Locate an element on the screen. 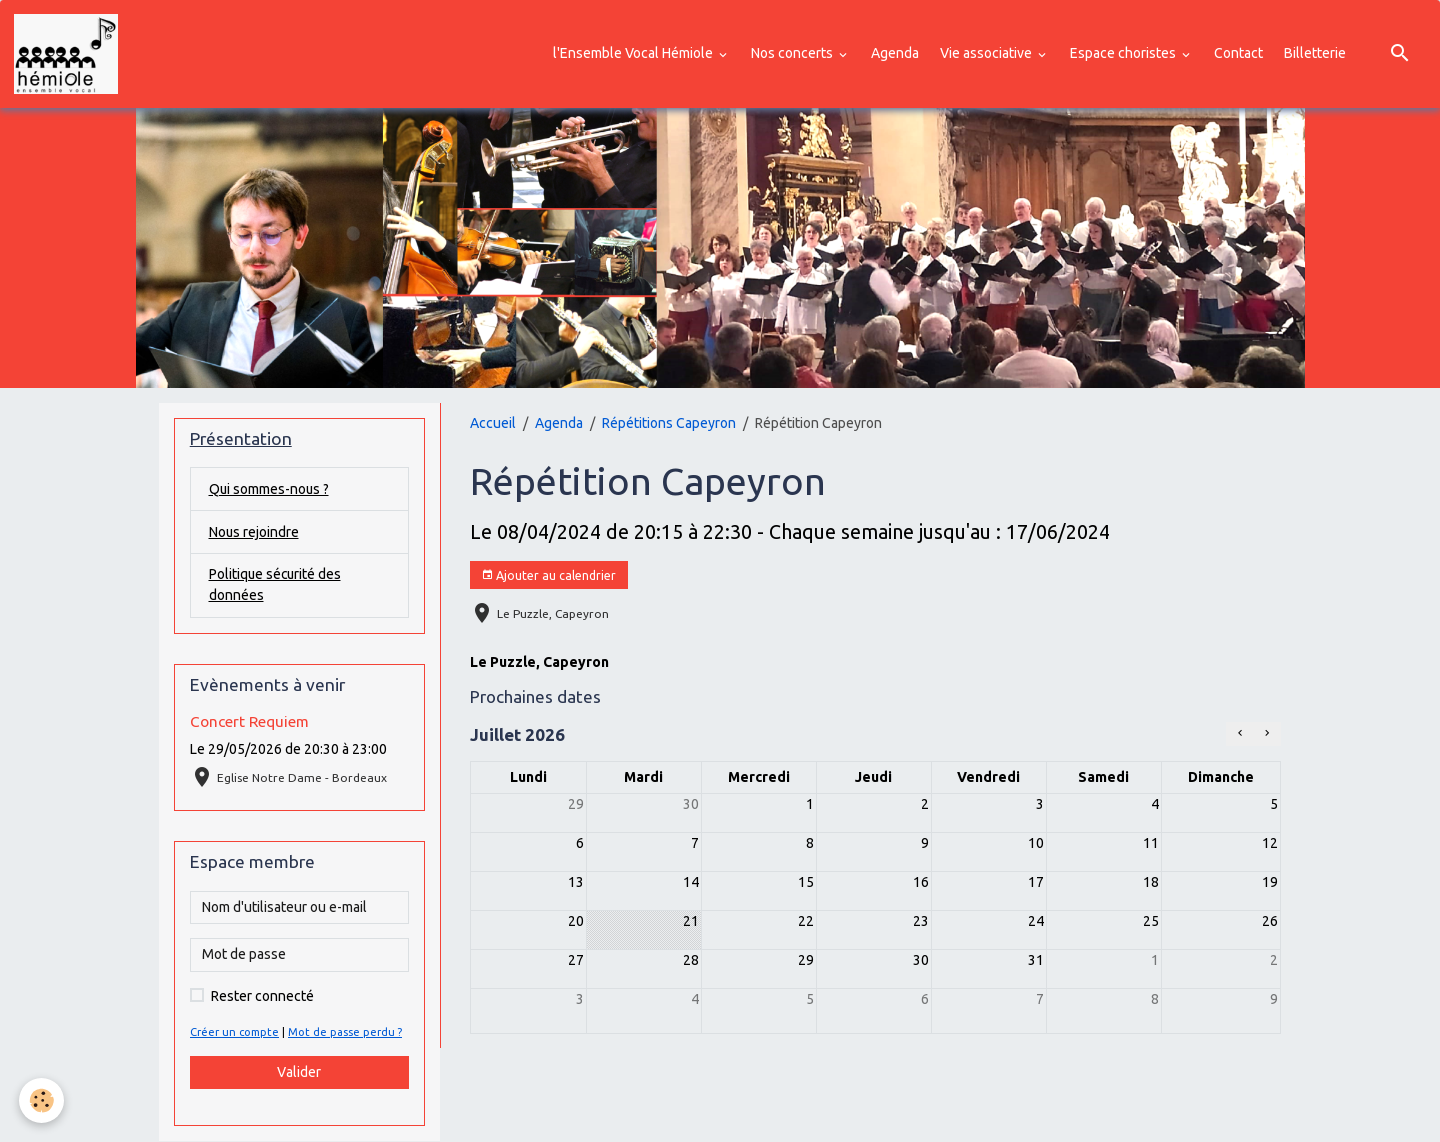 Image resolution: width=1440 pixels, height=1142 pixels. Ajouter au calendrier is located at coordinates (548, 575).